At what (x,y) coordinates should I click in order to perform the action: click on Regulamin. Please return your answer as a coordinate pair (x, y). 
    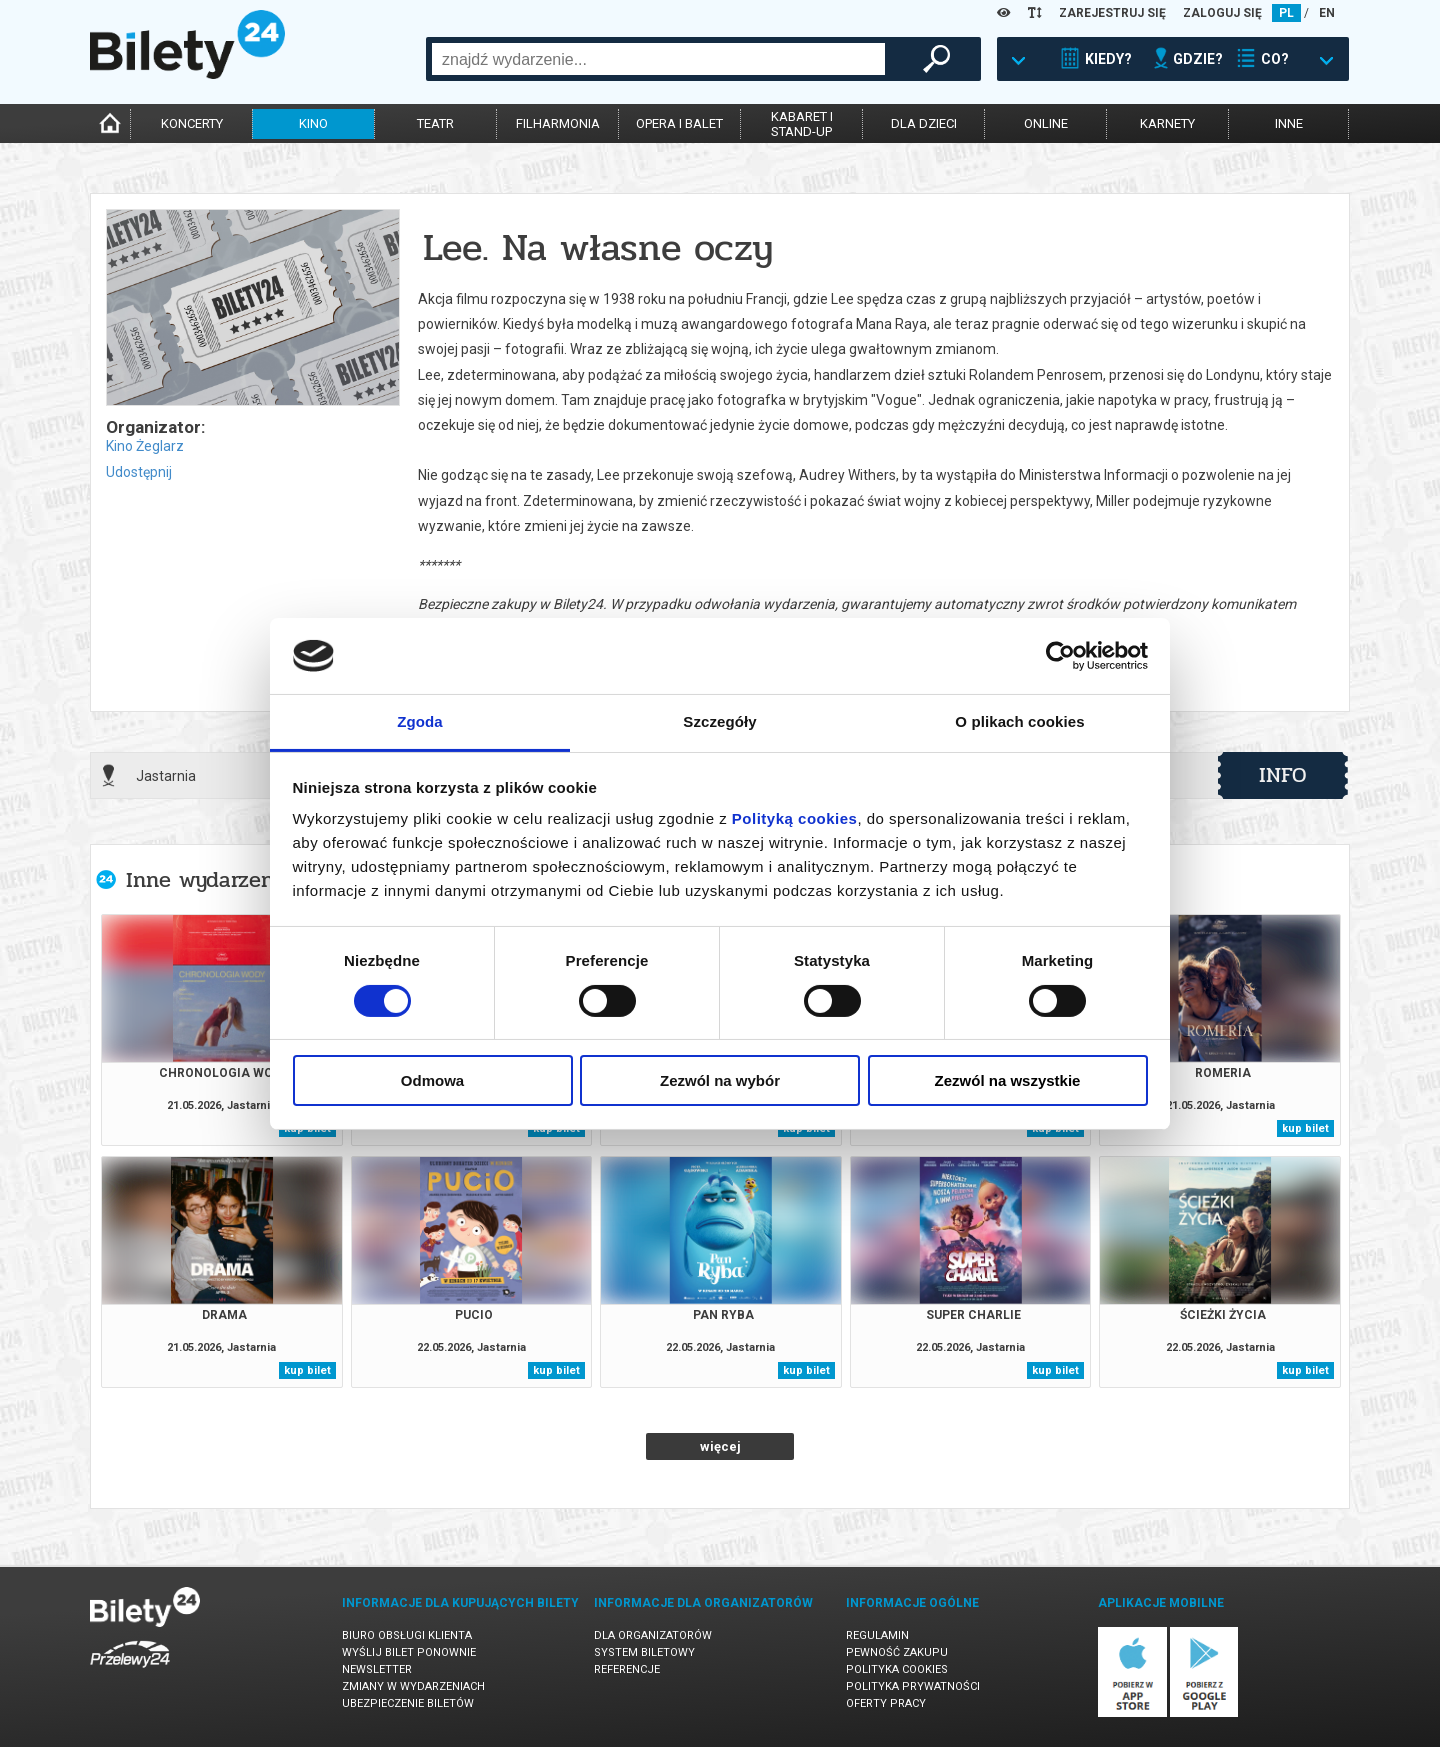
    Looking at the image, I should click on (877, 1635).